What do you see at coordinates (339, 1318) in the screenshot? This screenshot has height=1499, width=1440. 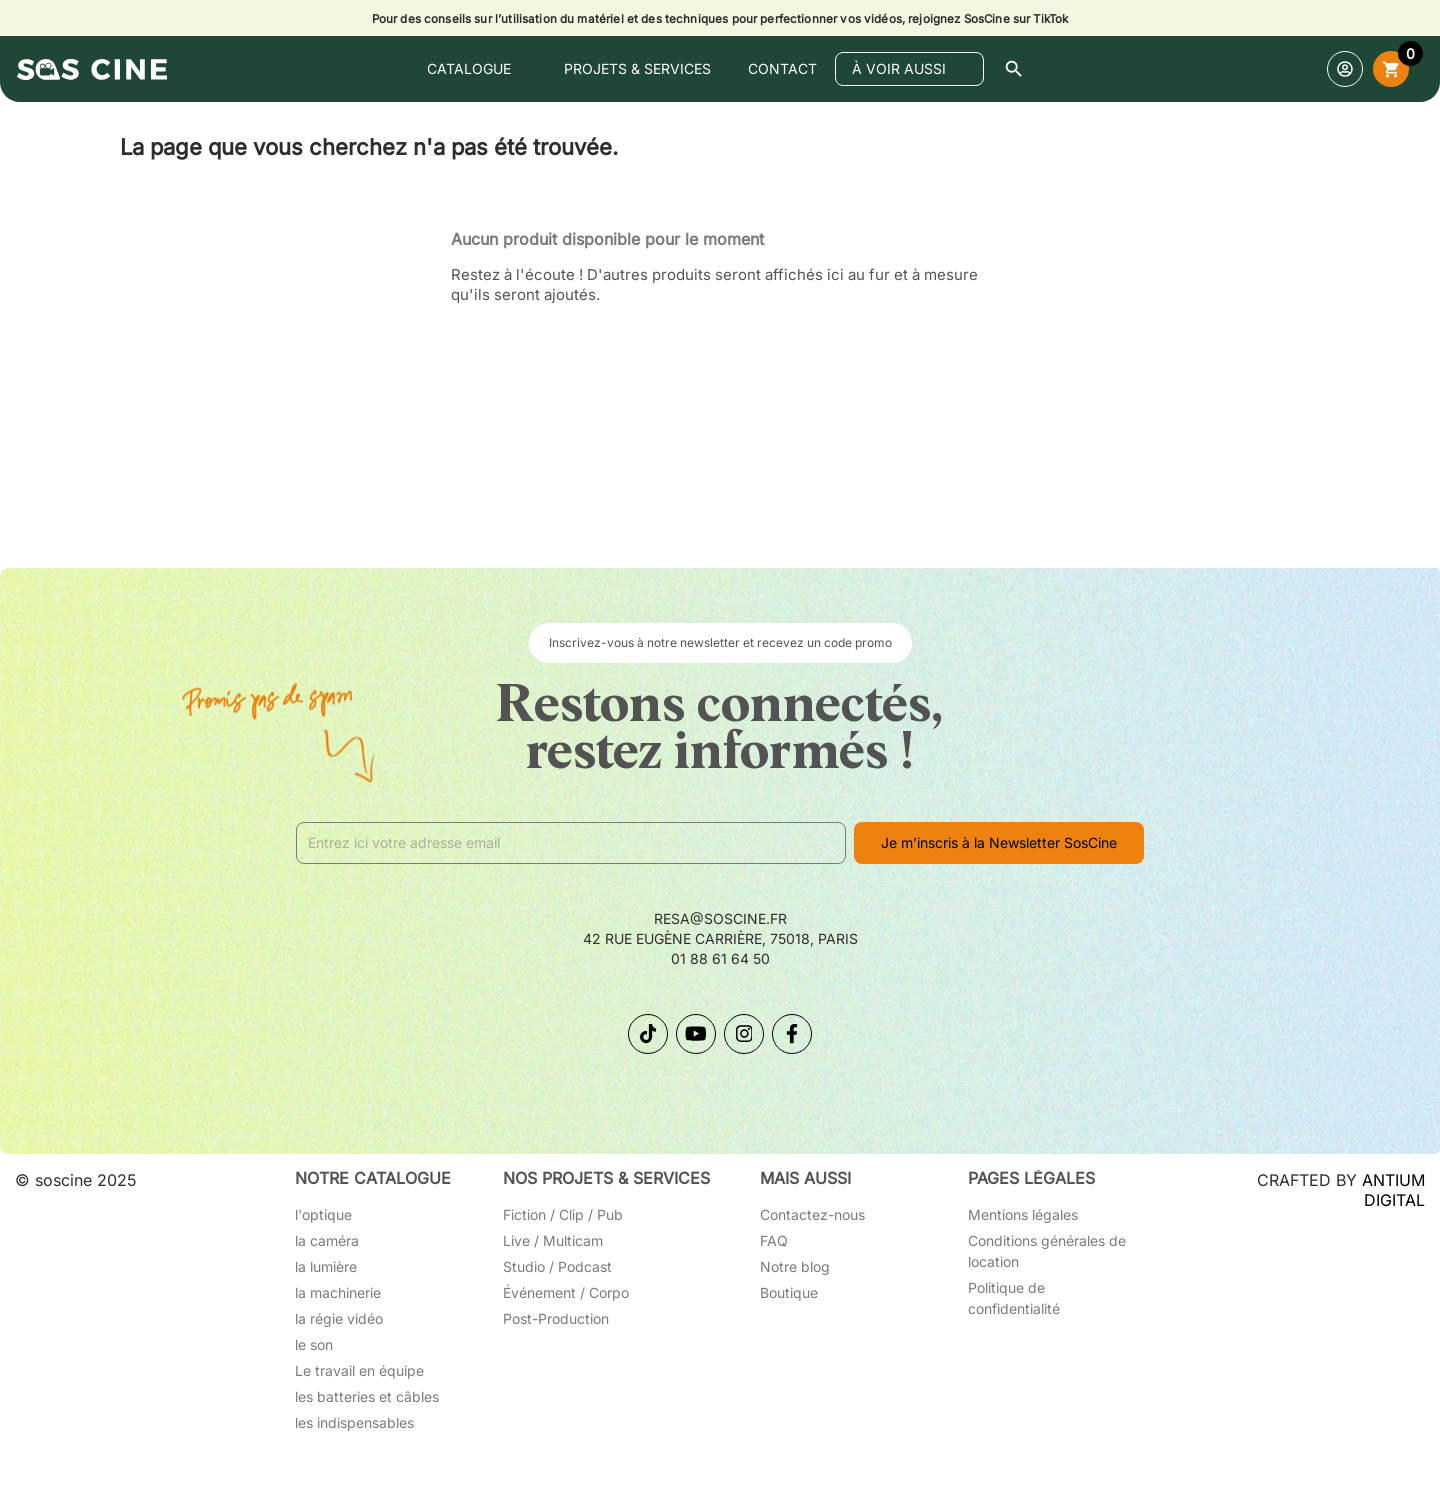 I see `la régie vidéo` at bounding box center [339, 1318].